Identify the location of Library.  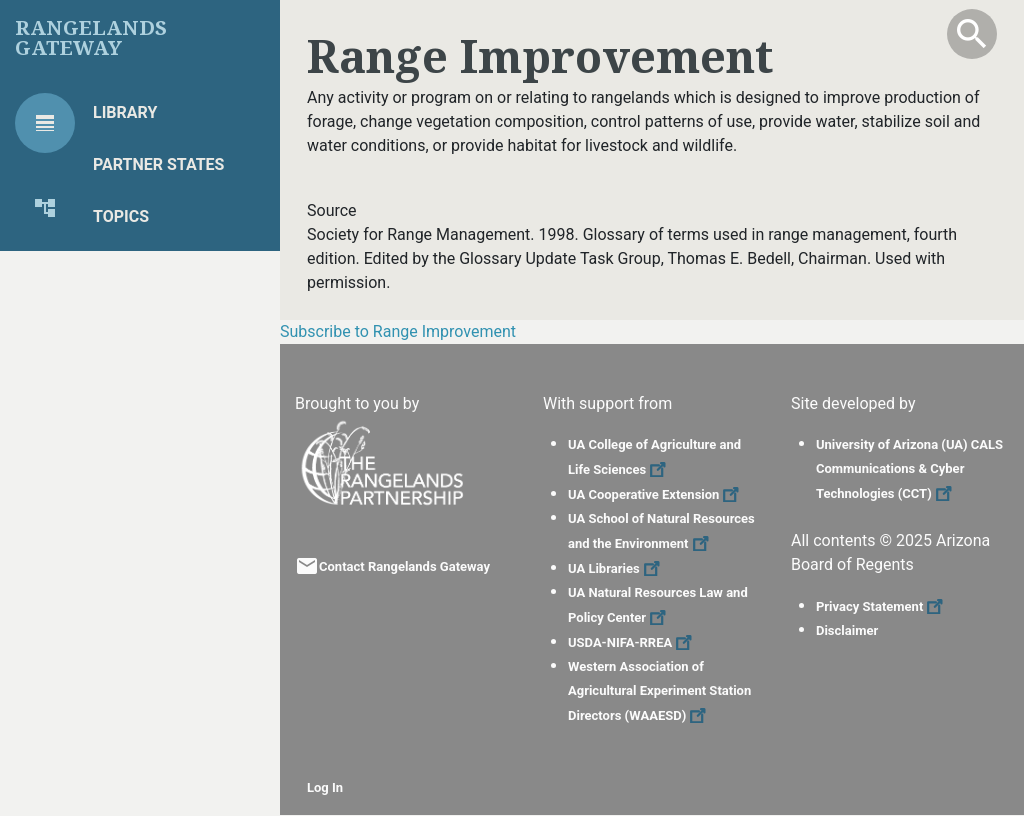
(125, 112).